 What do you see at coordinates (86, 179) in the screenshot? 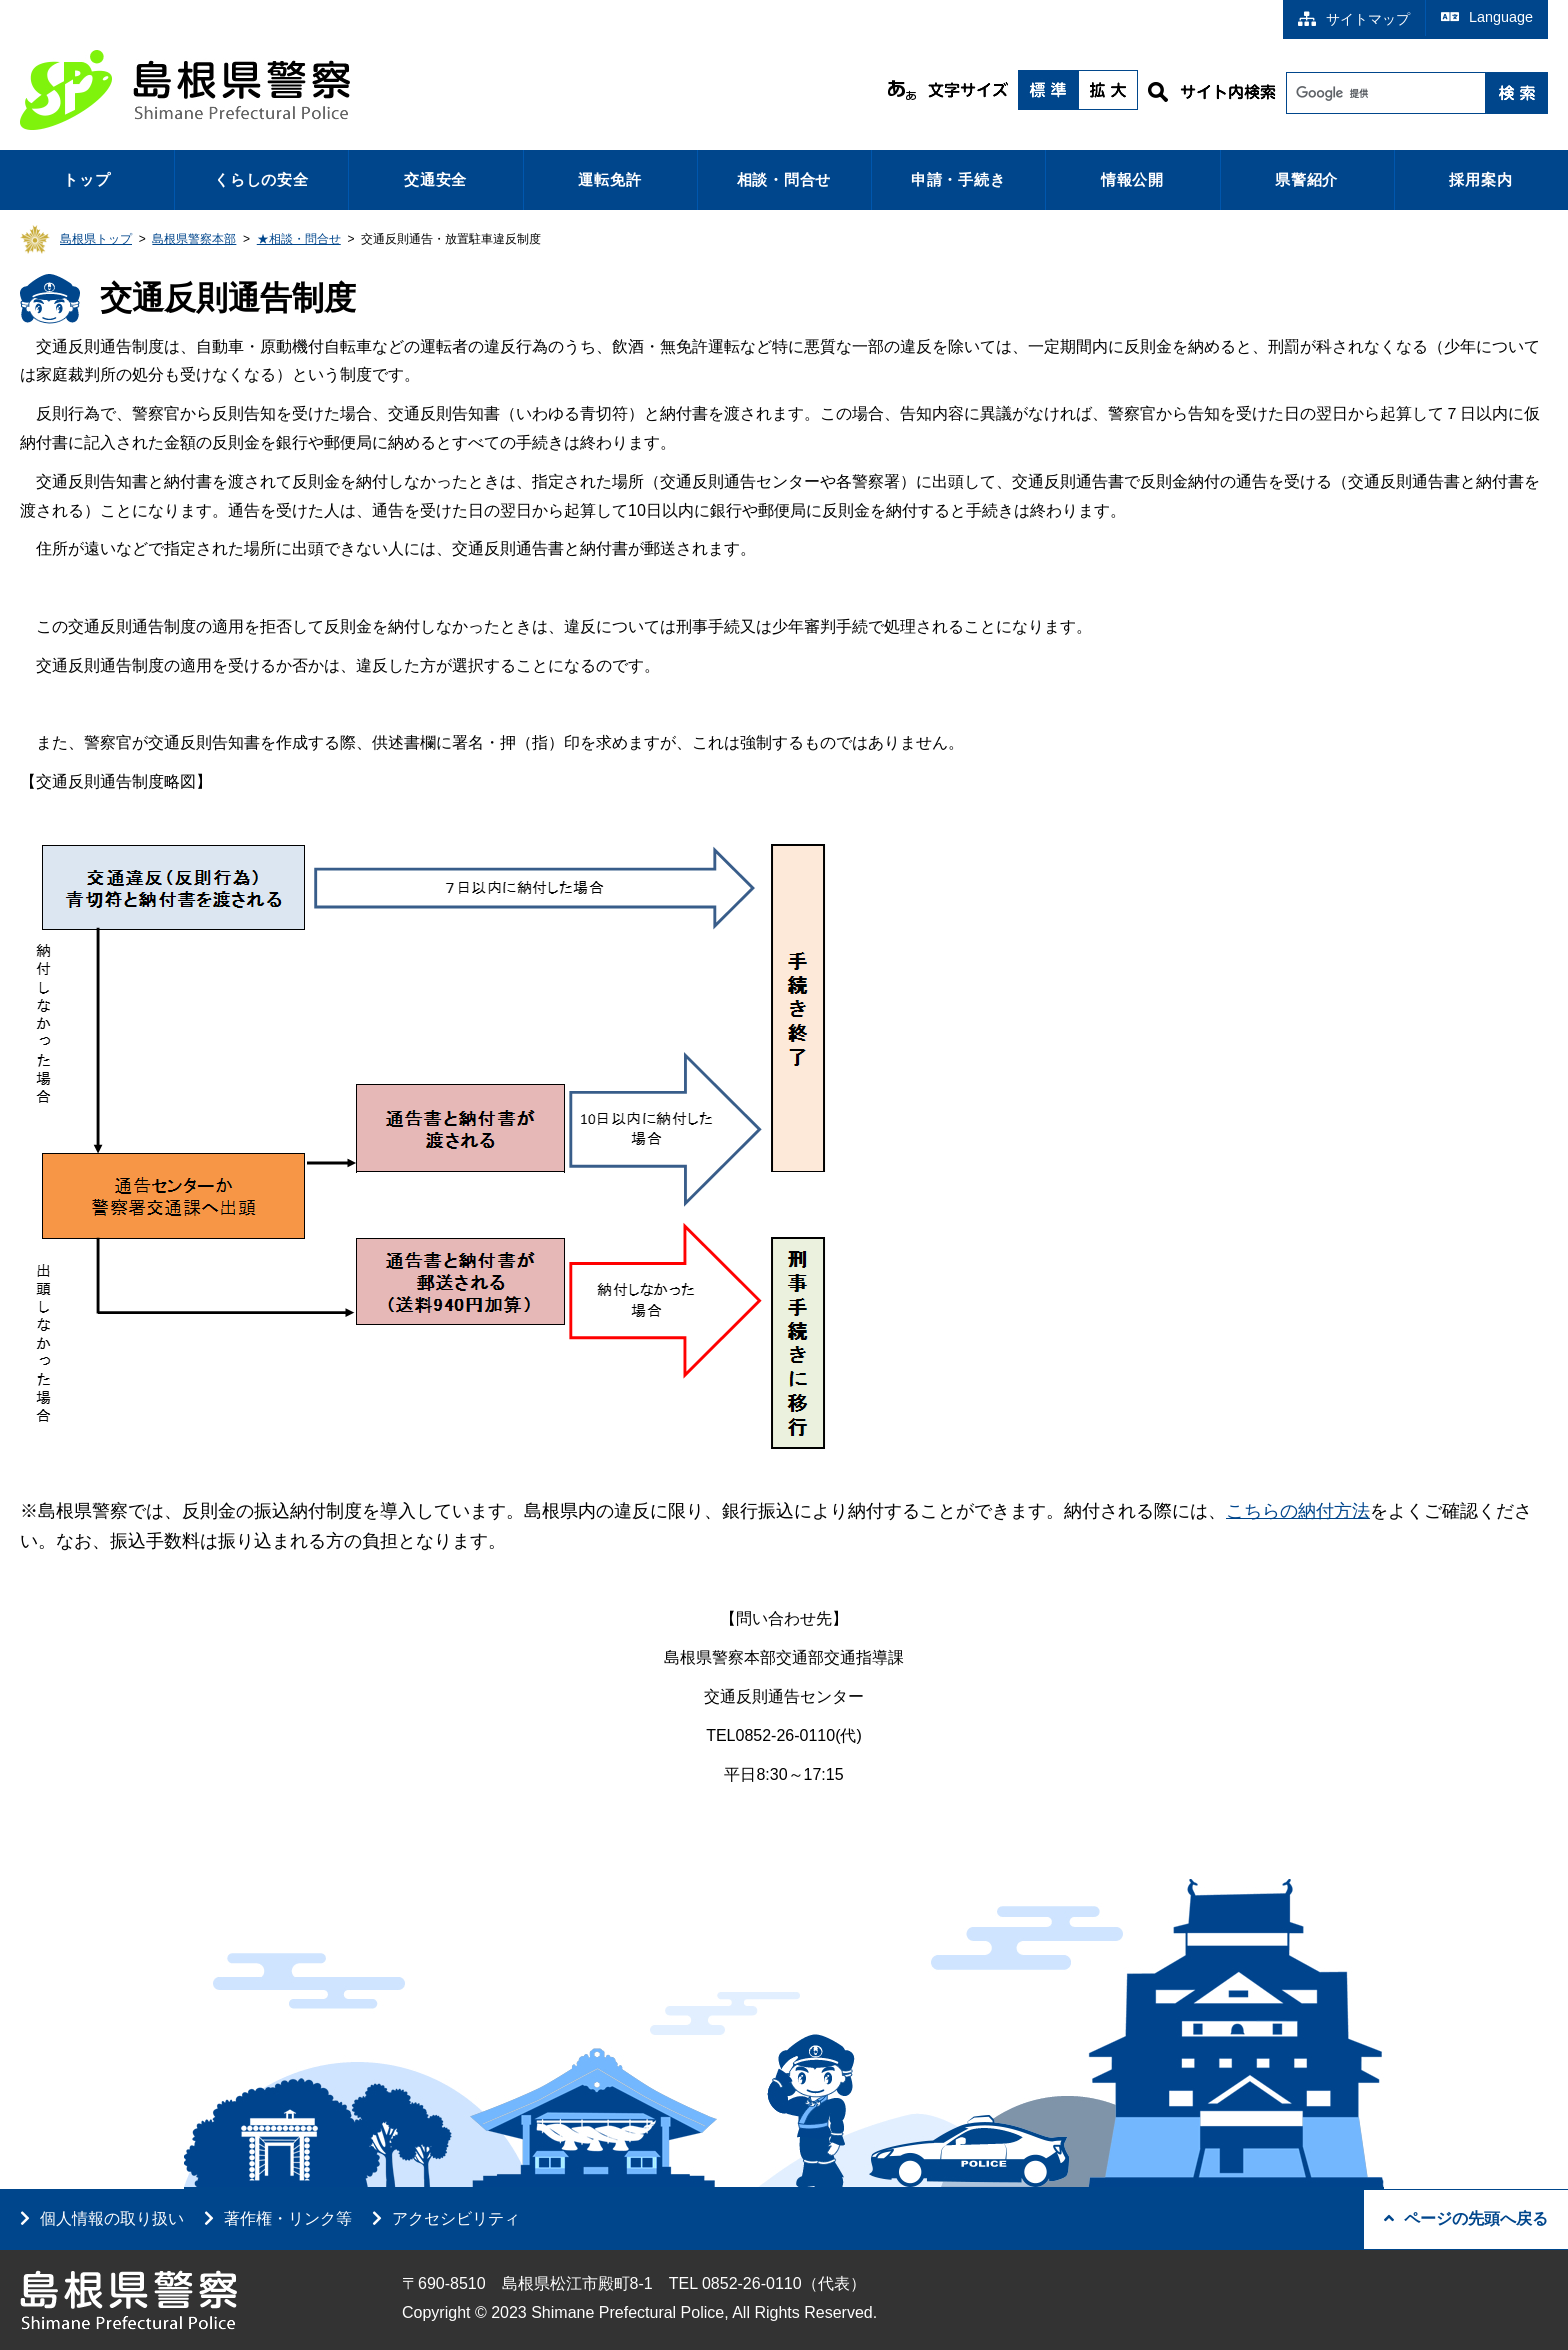
I see `トップ` at bounding box center [86, 179].